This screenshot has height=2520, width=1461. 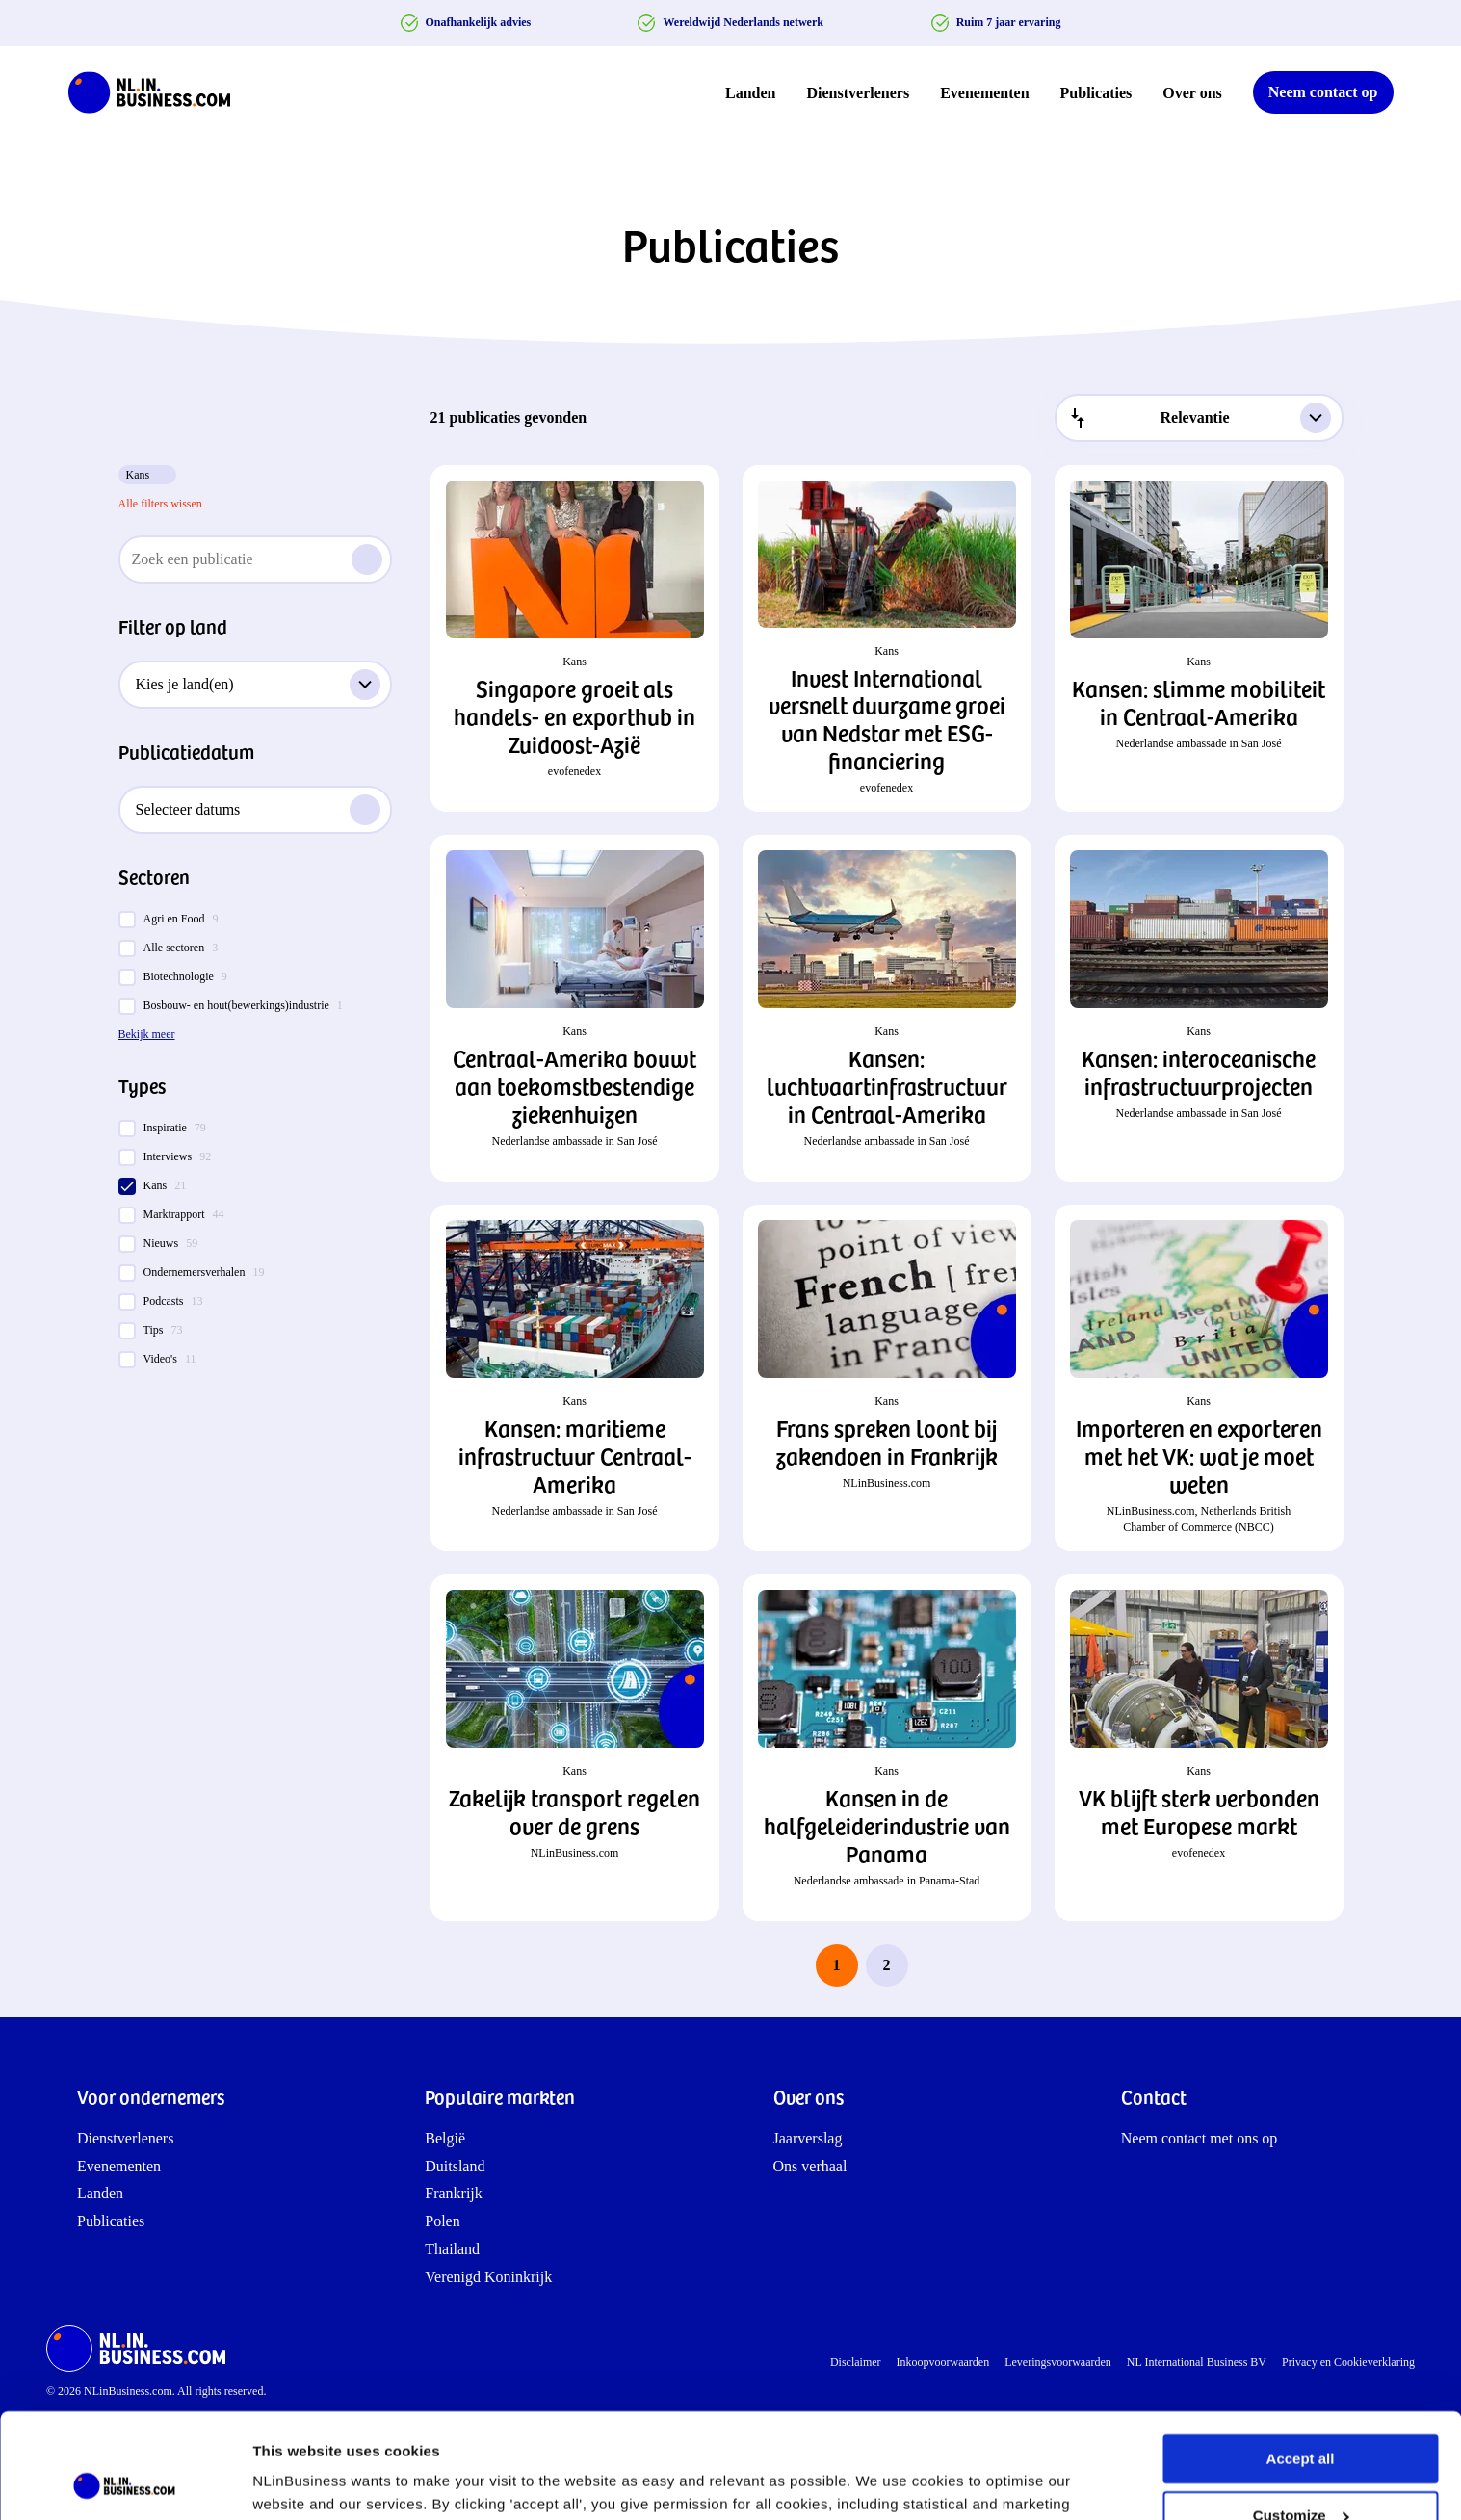 I want to click on Alle filters wissen, so click(x=160, y=503).